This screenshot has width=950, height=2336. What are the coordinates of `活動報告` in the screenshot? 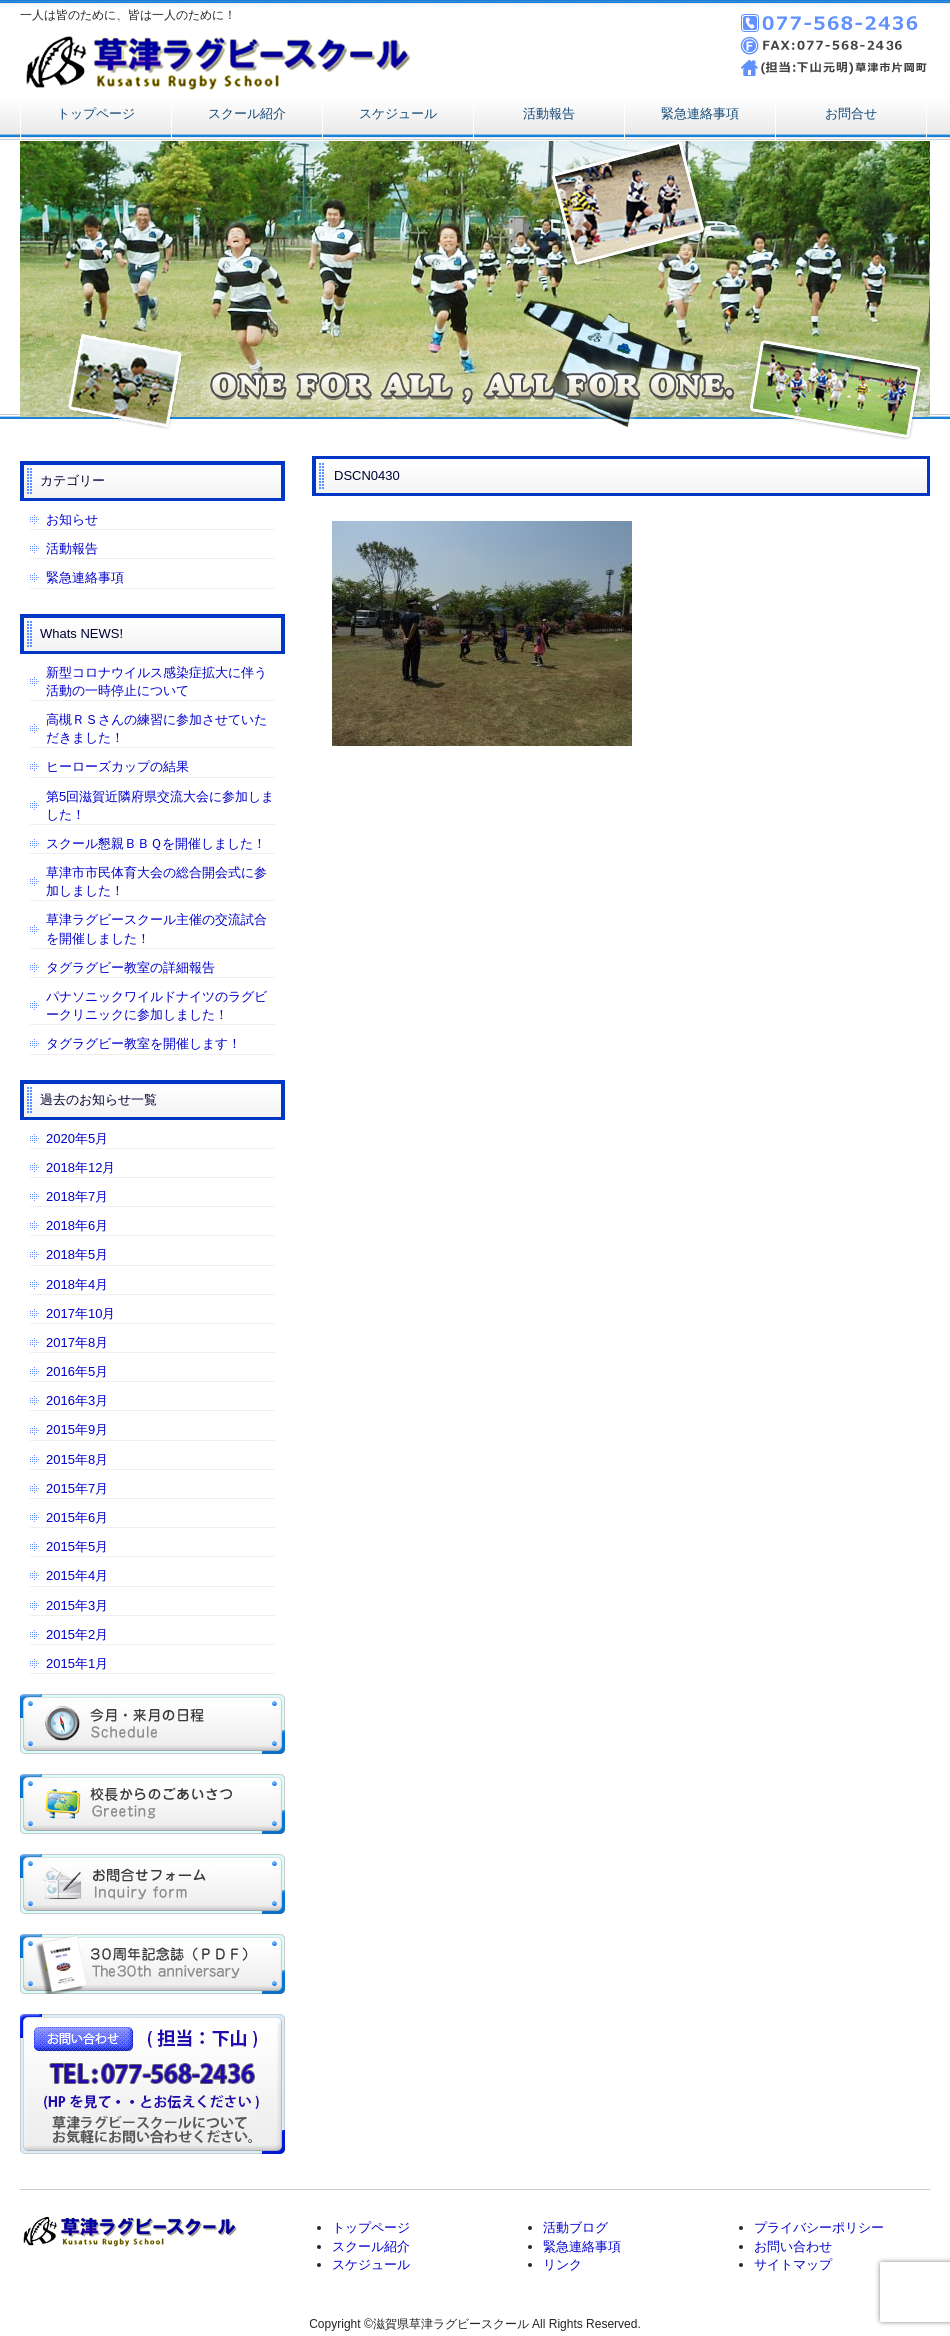 It's located at (549, 113).